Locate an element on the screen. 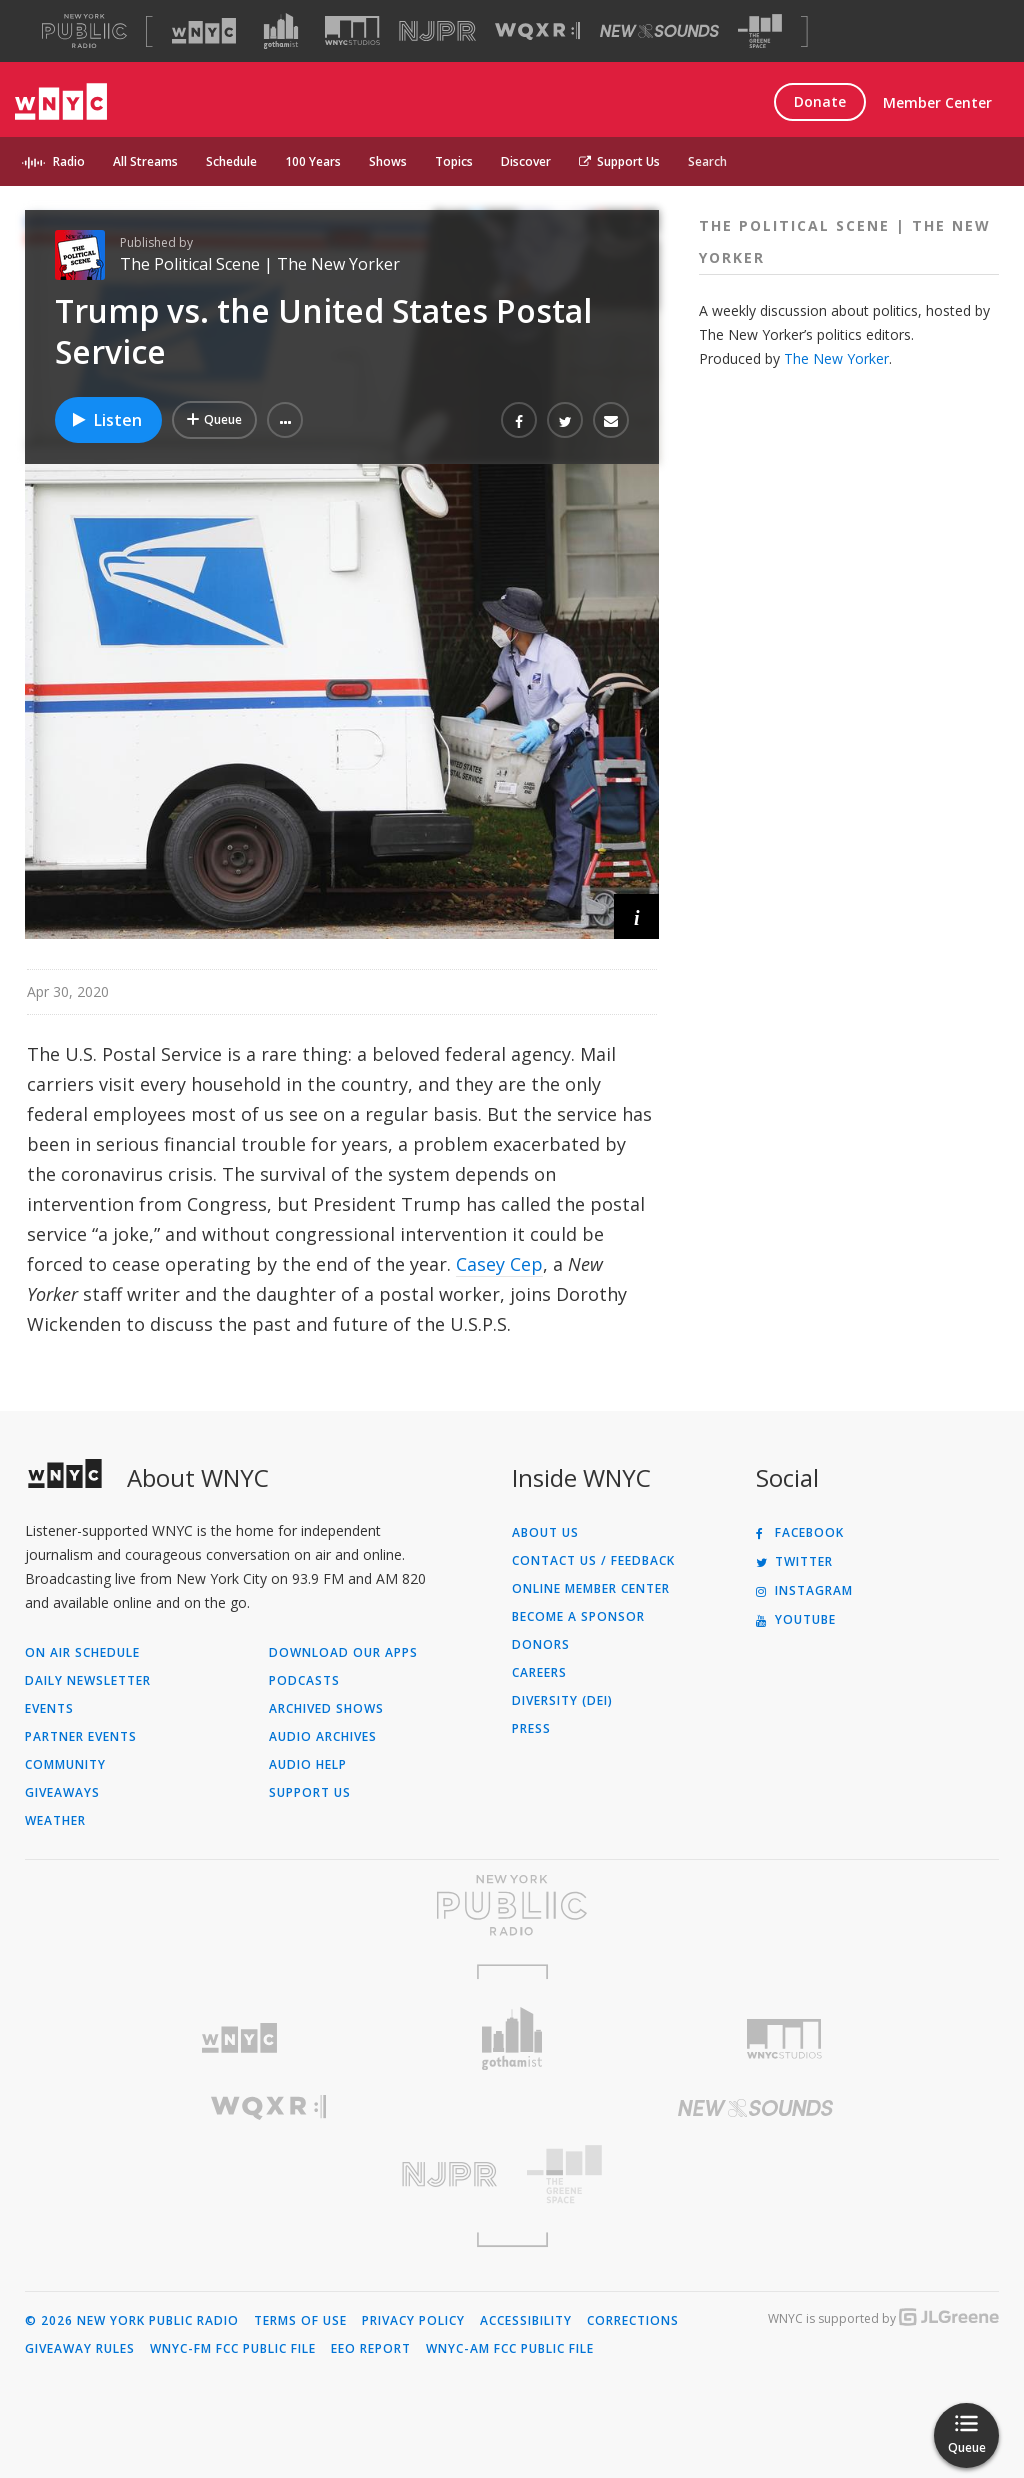 The width and height of the screenshot is (1024, 2478). The Political Scene | The New Yorker is located at coordinates (260, 264).